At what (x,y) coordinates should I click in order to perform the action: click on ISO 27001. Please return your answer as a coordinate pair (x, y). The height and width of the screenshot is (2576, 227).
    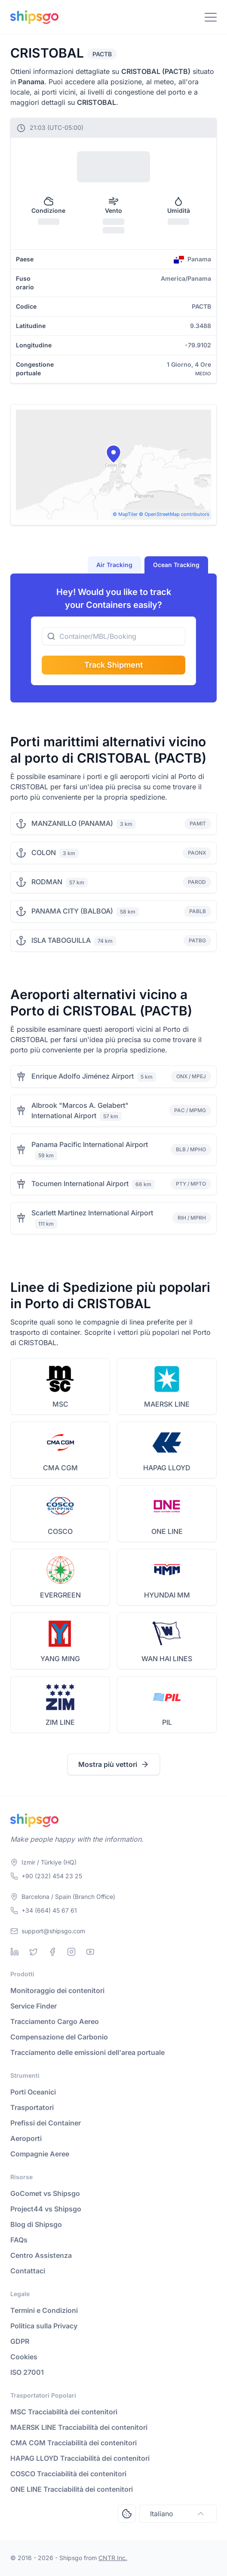
    Looking at the image, I should click on (27, 2372).